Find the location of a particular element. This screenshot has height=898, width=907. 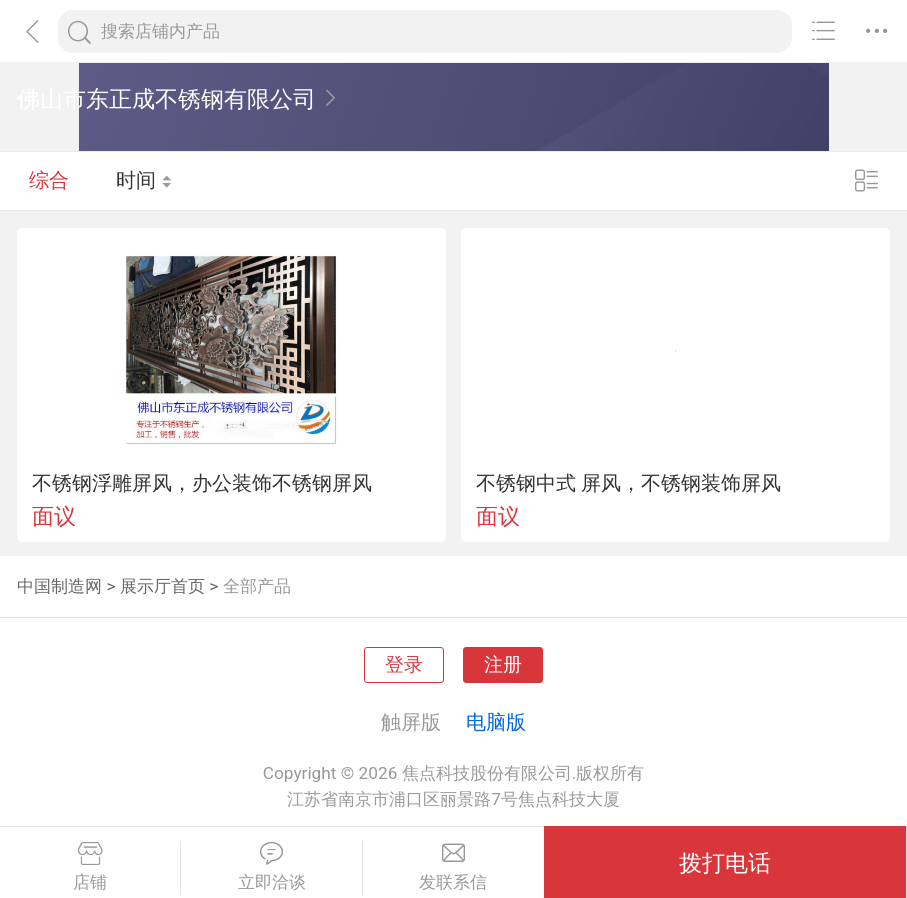

不锈钢中式 屏风，不锈钢装饰屏风 is located at coordinates (628, 483).